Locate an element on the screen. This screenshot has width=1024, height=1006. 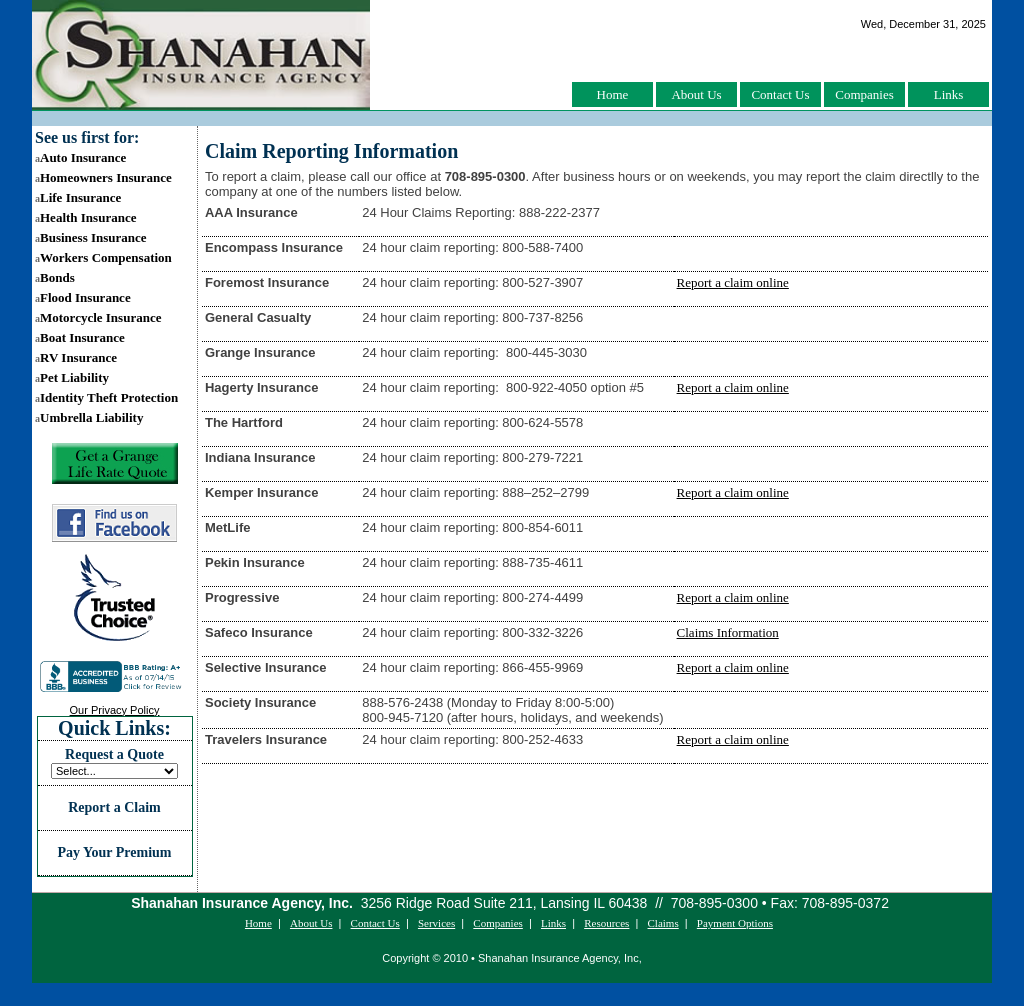
RV Insurance is located at coordinates (76, 357).